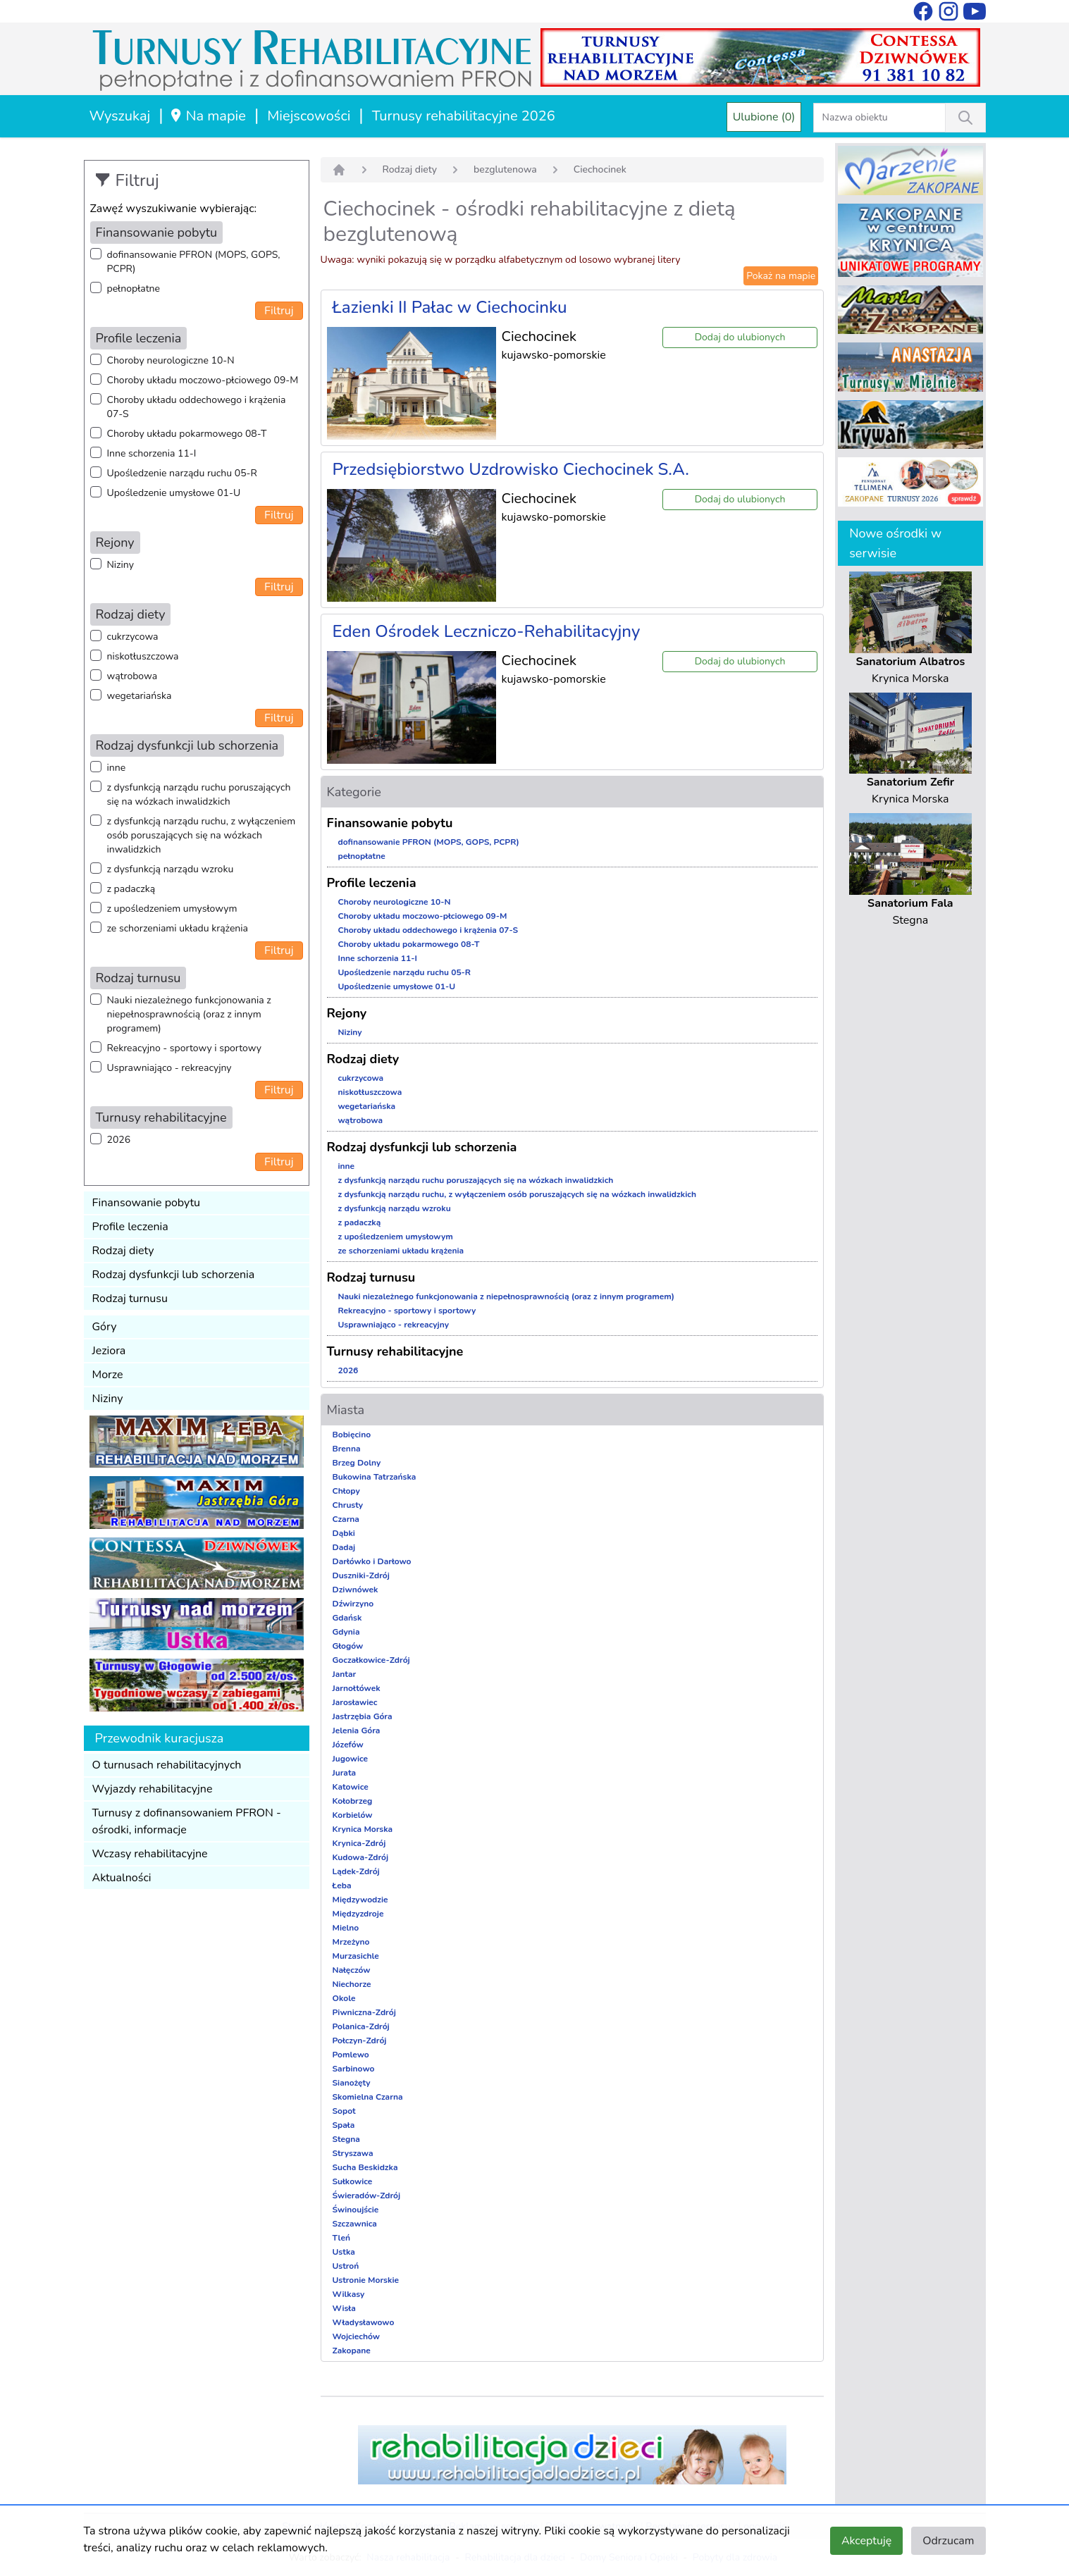 The width and height of the screenshot is (1069, 2576). What do you see at coordinates (346, 1519) in the screenshot?
I see `Czarna` at bounding box center [346, 1519].